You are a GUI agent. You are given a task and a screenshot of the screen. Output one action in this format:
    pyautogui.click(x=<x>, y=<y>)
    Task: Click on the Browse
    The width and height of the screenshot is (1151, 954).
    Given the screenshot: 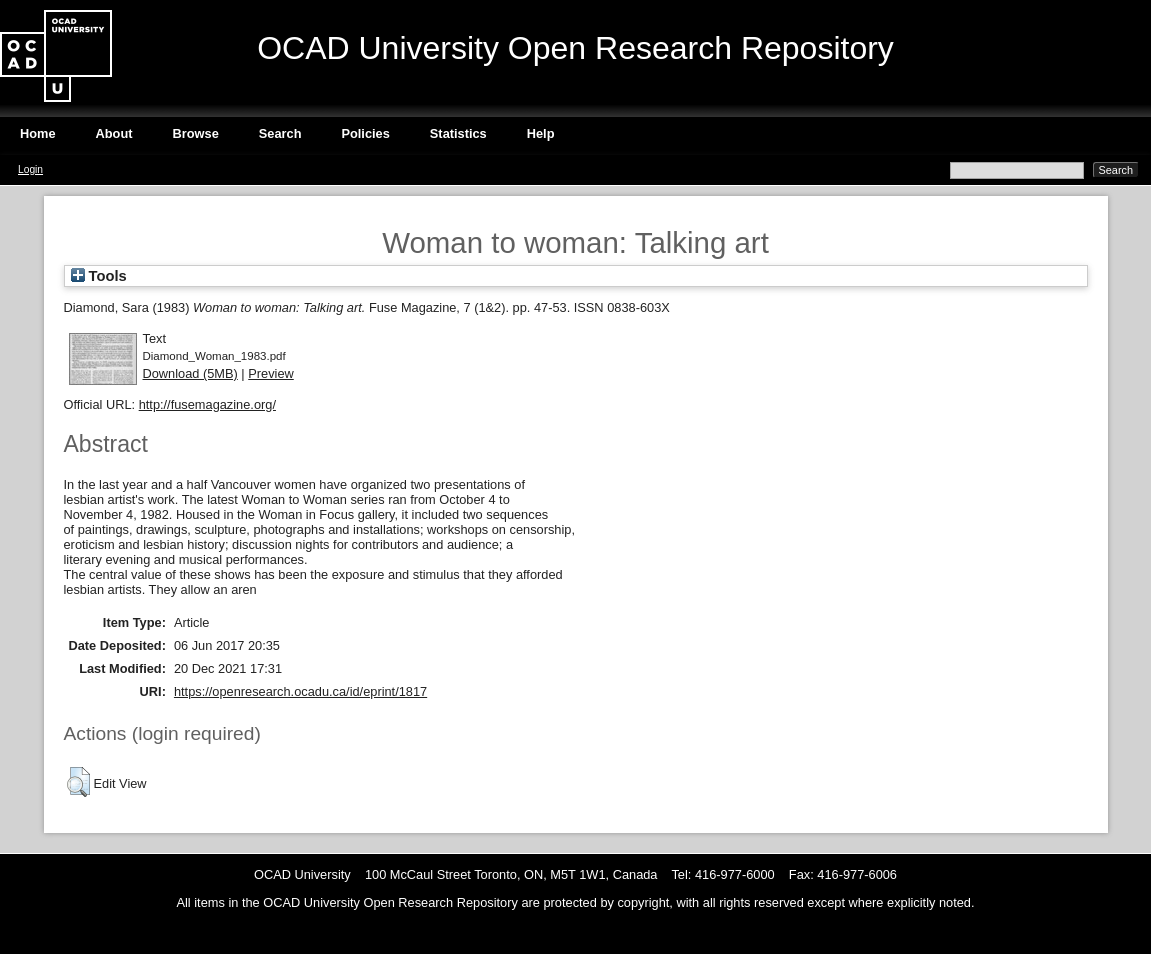 What is the action you would take?
    pyautogui.click(x=196, y=133)
    